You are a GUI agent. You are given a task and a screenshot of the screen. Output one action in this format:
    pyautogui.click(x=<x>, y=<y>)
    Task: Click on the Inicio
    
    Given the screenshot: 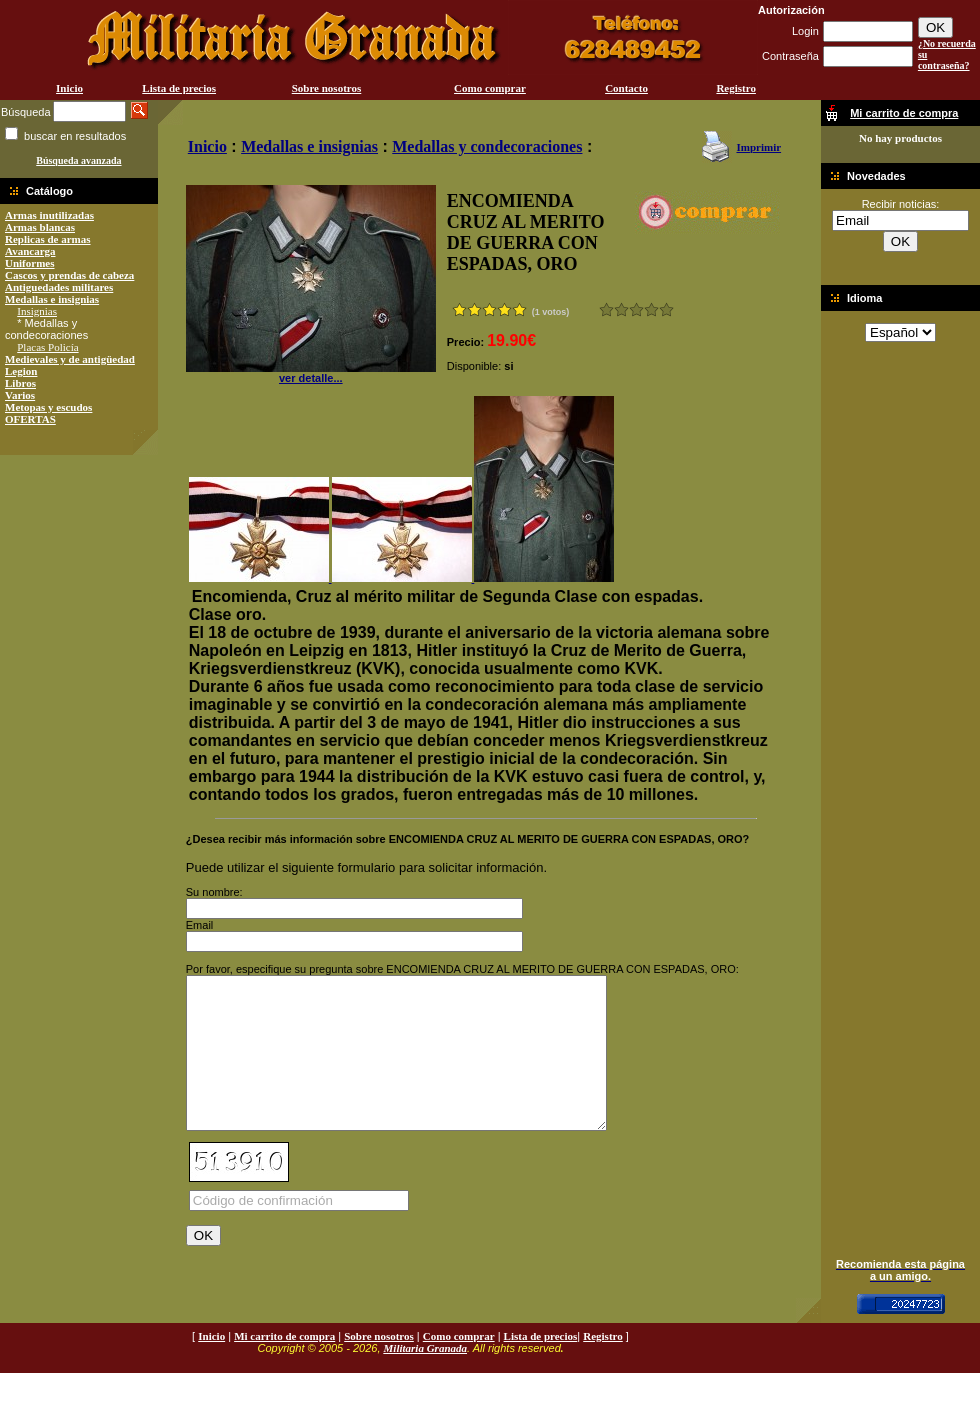 What is the action you would take?
    pyautogui.click(x=69, y=88)
    